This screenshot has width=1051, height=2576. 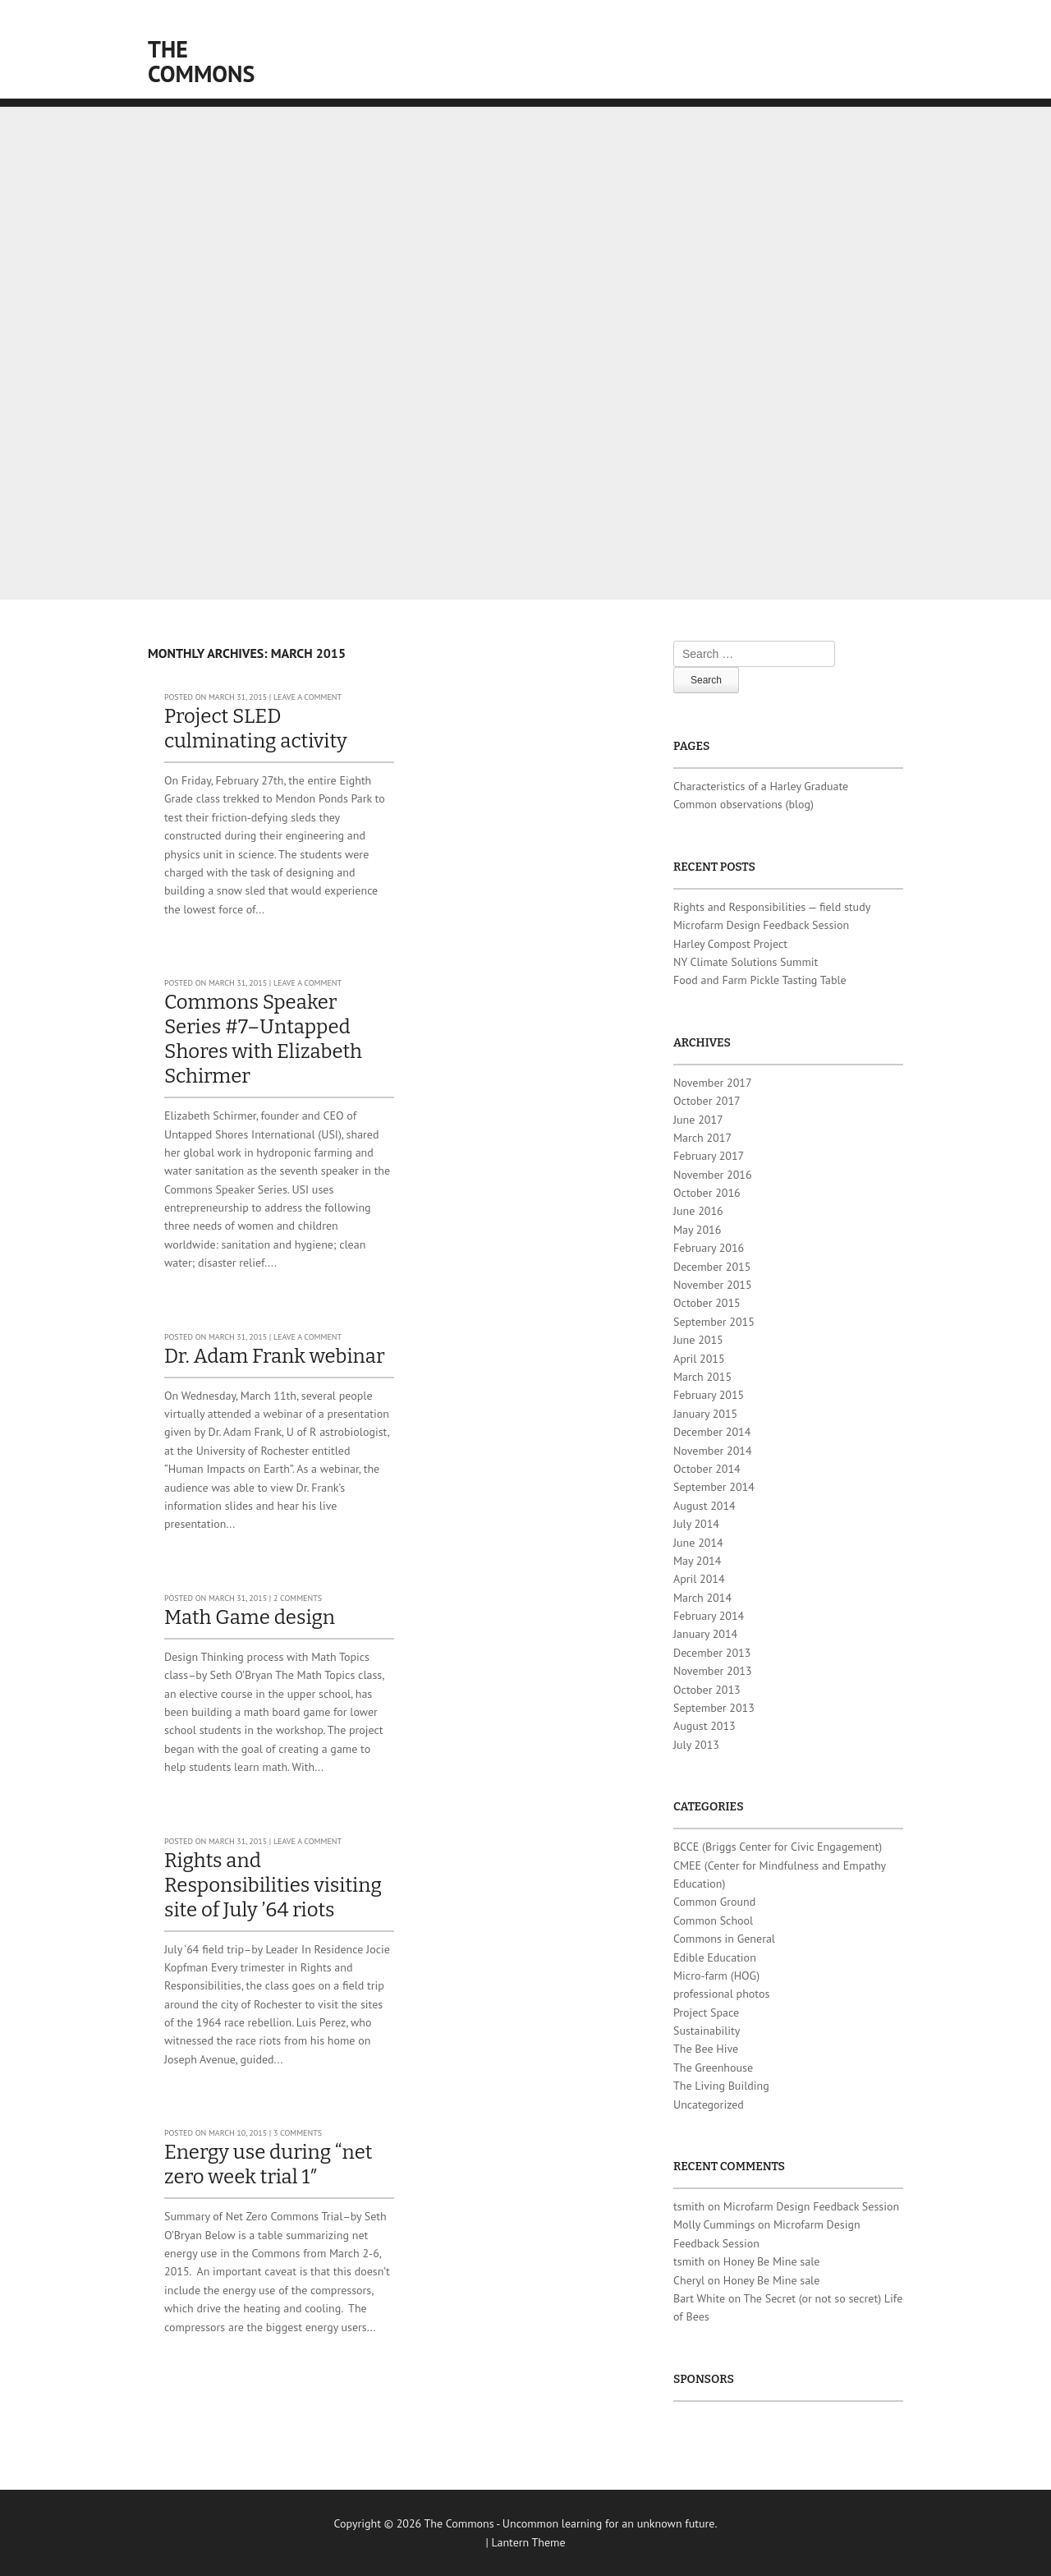 What do you see at coordinates (777, 1846) in the screenshot?
I see `BCCE (Briggs Center for Civic Engagement)` at bounding box center [777, 1846].